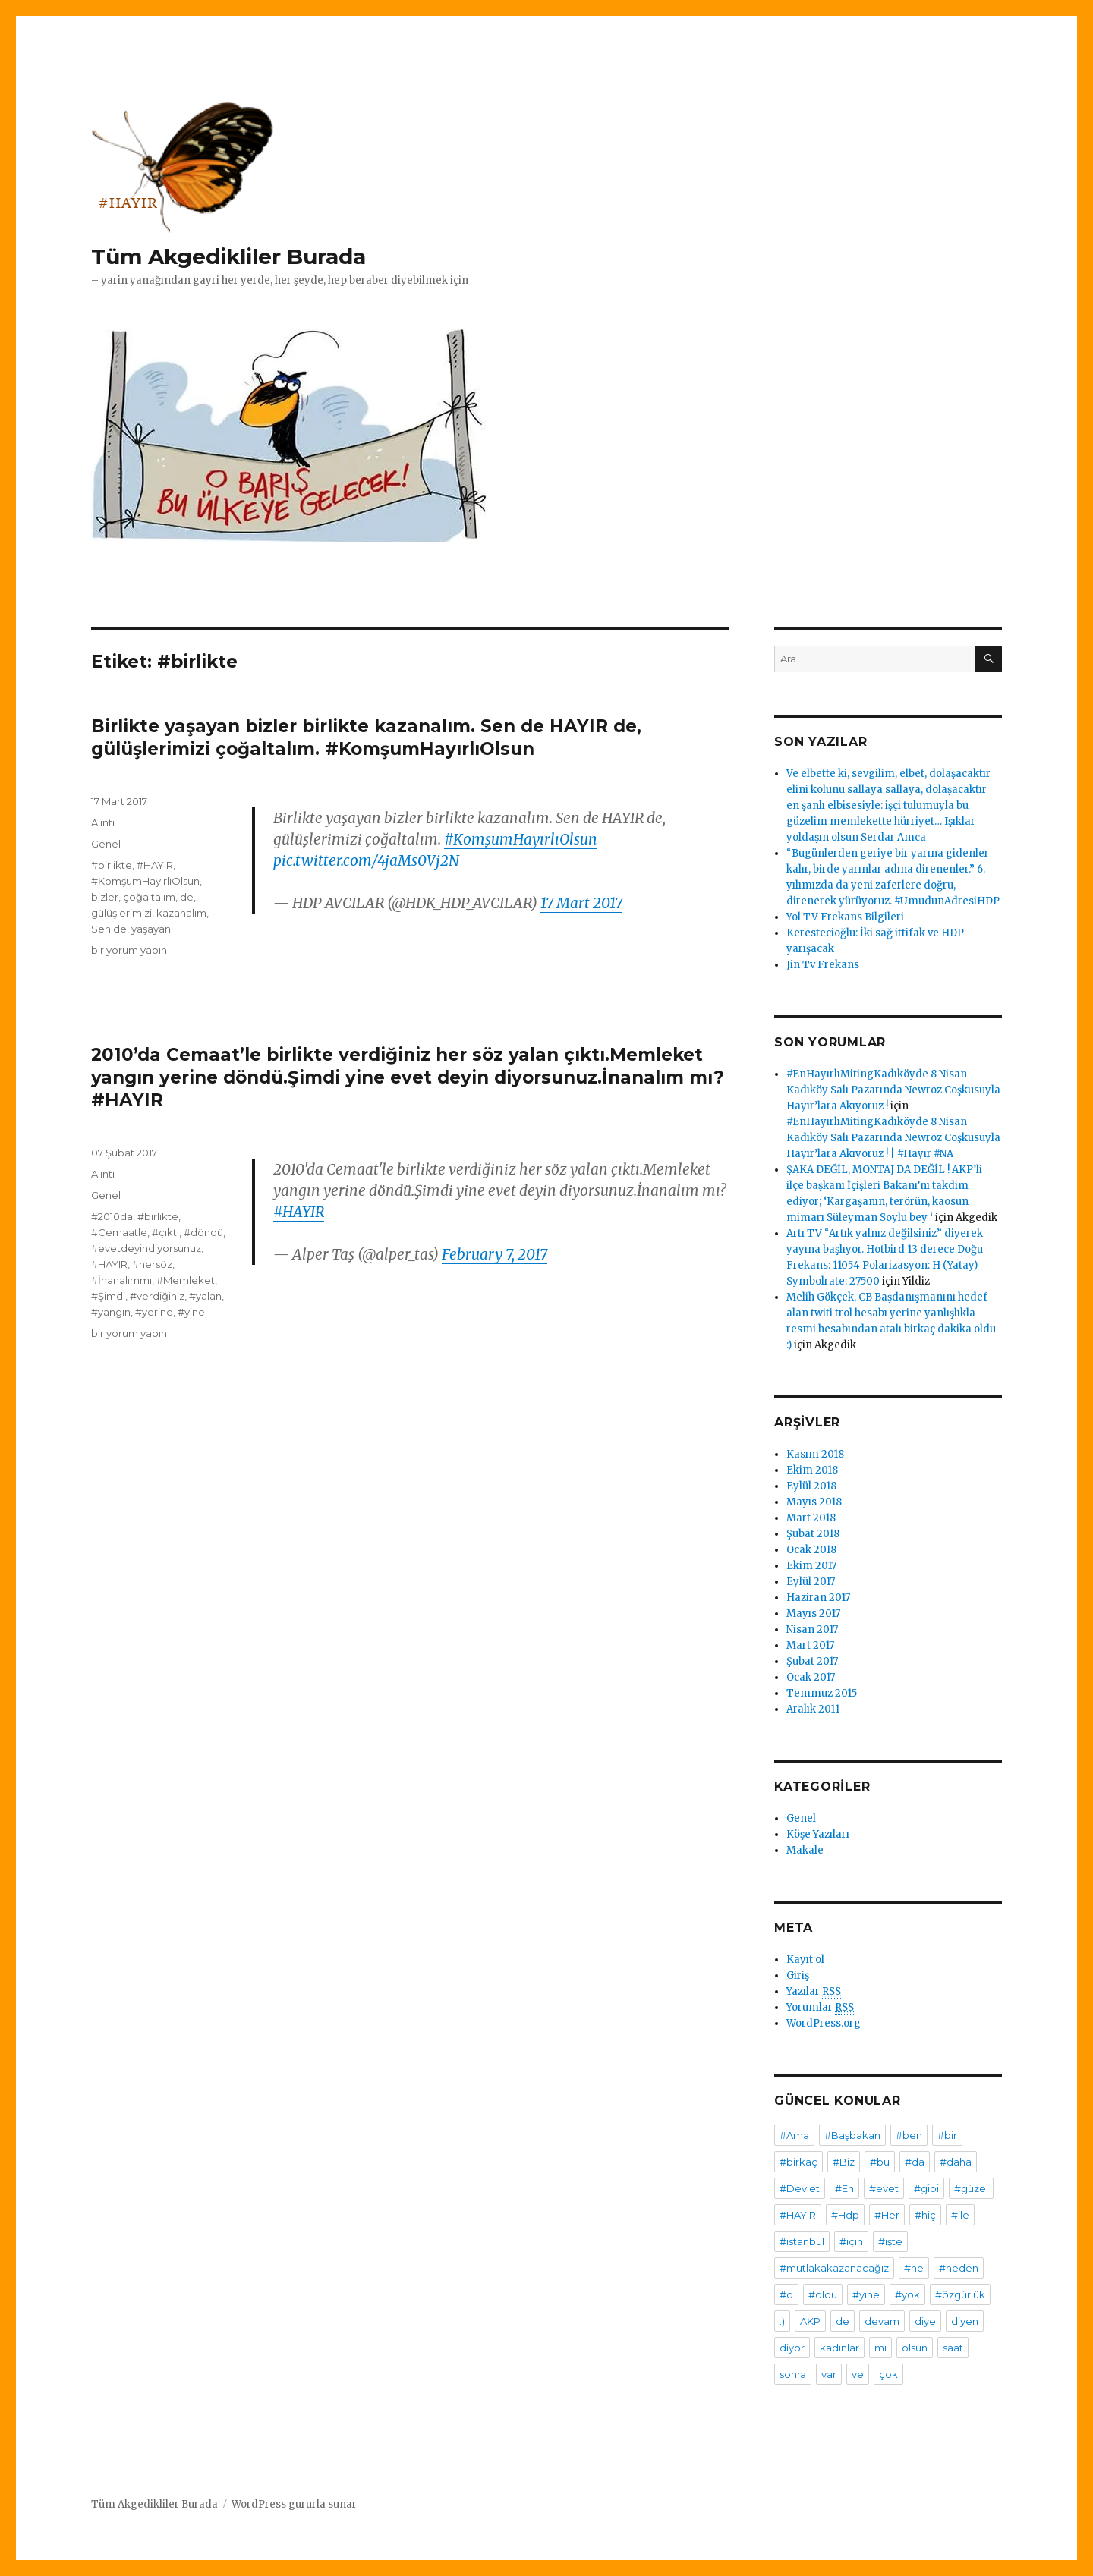  Describe the element at coordinates (205, 1296) in the screenshot. I see `#yalan` at that location.